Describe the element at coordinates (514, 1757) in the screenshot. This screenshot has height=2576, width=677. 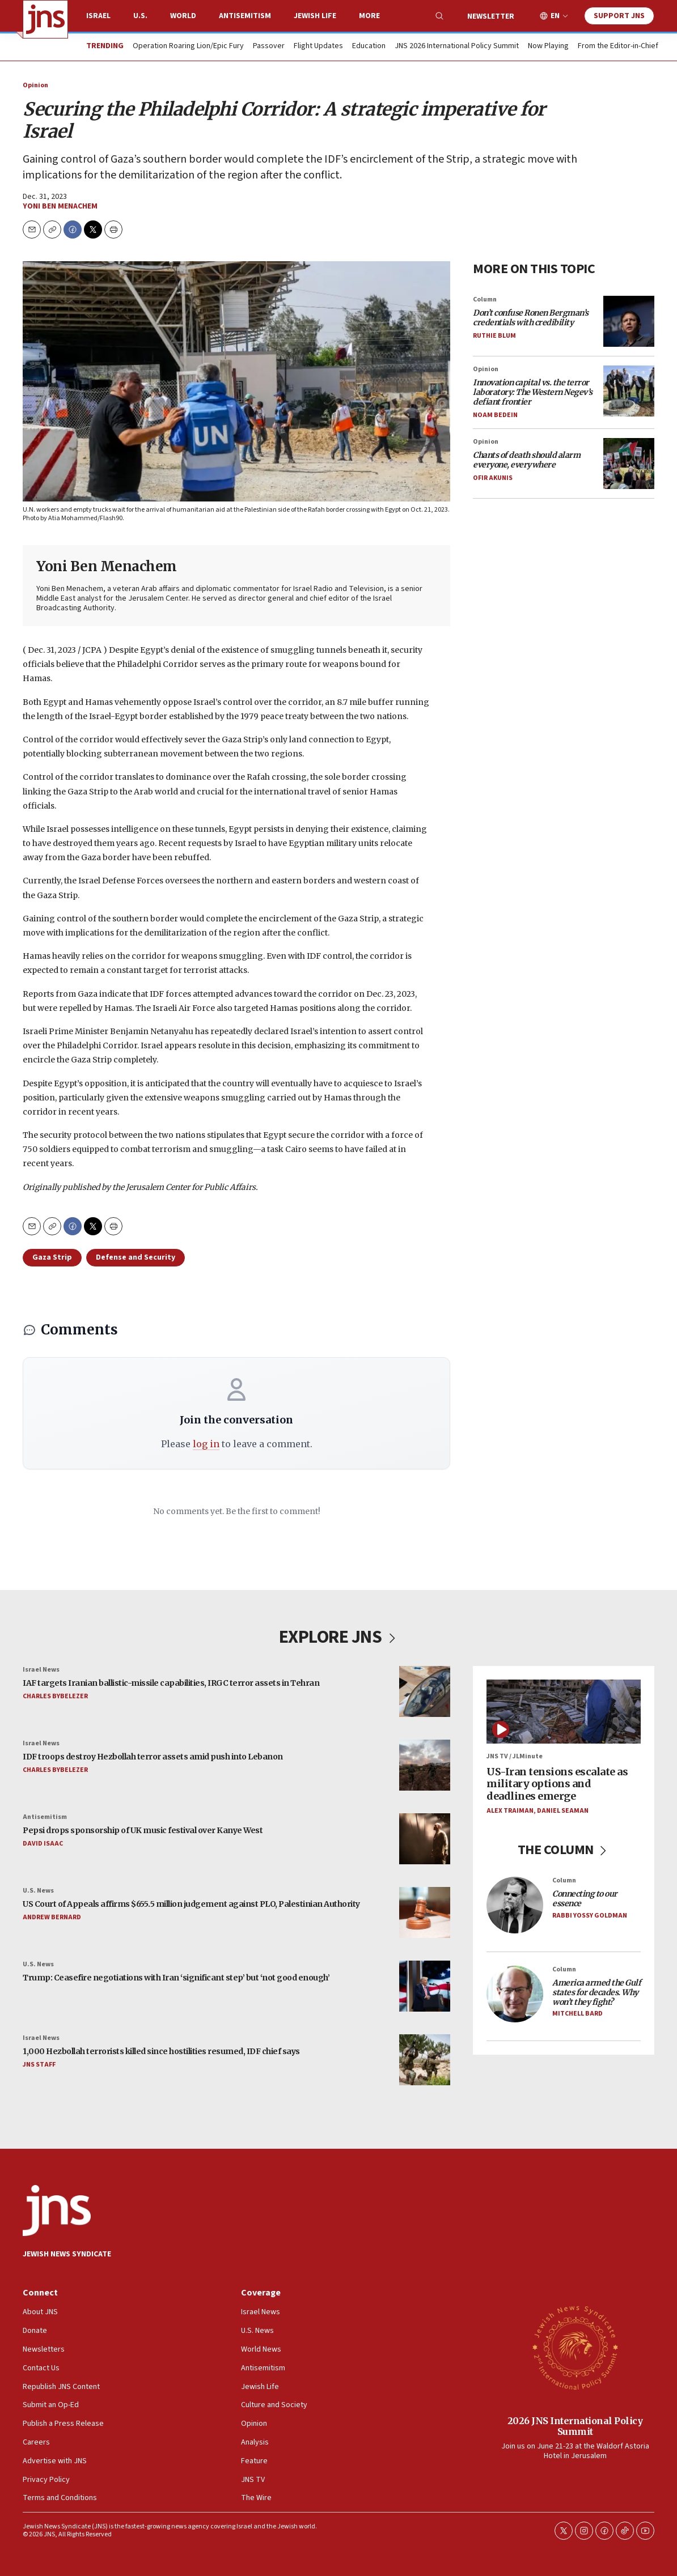
I see `JNS TV / JLMinute` at that location.